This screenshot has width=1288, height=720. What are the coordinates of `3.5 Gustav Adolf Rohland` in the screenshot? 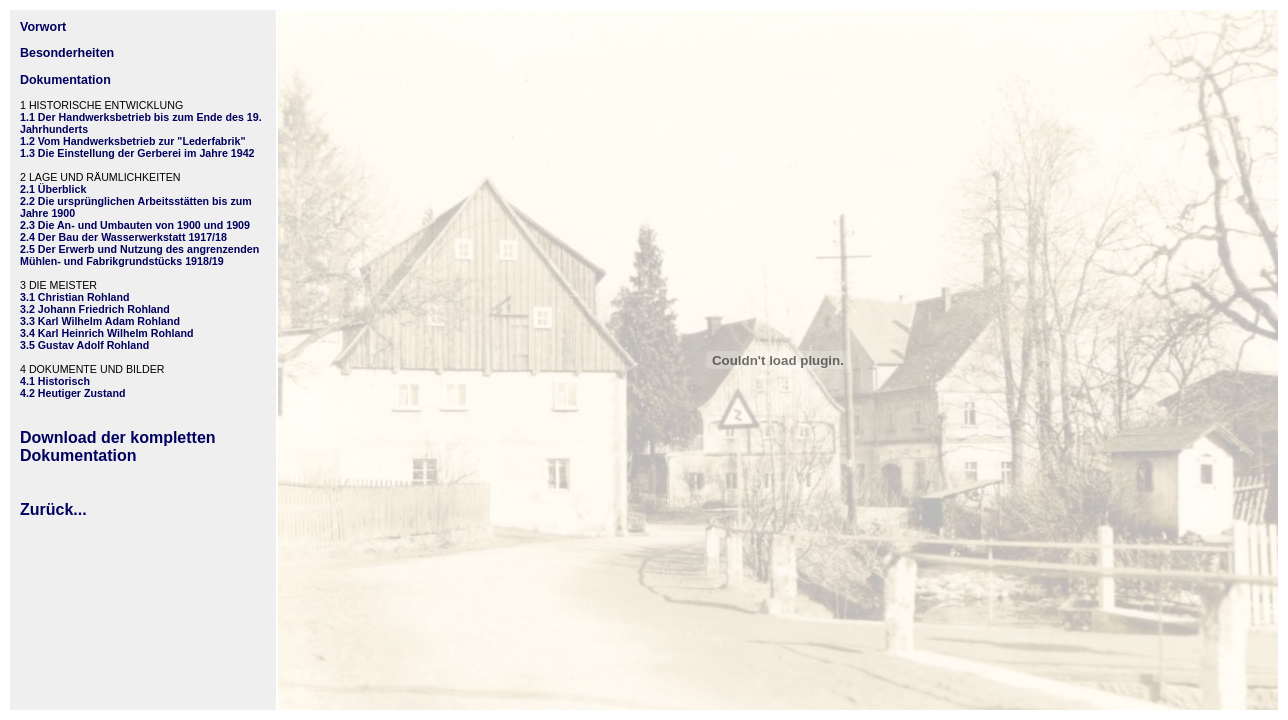 It's located at (84, 345).